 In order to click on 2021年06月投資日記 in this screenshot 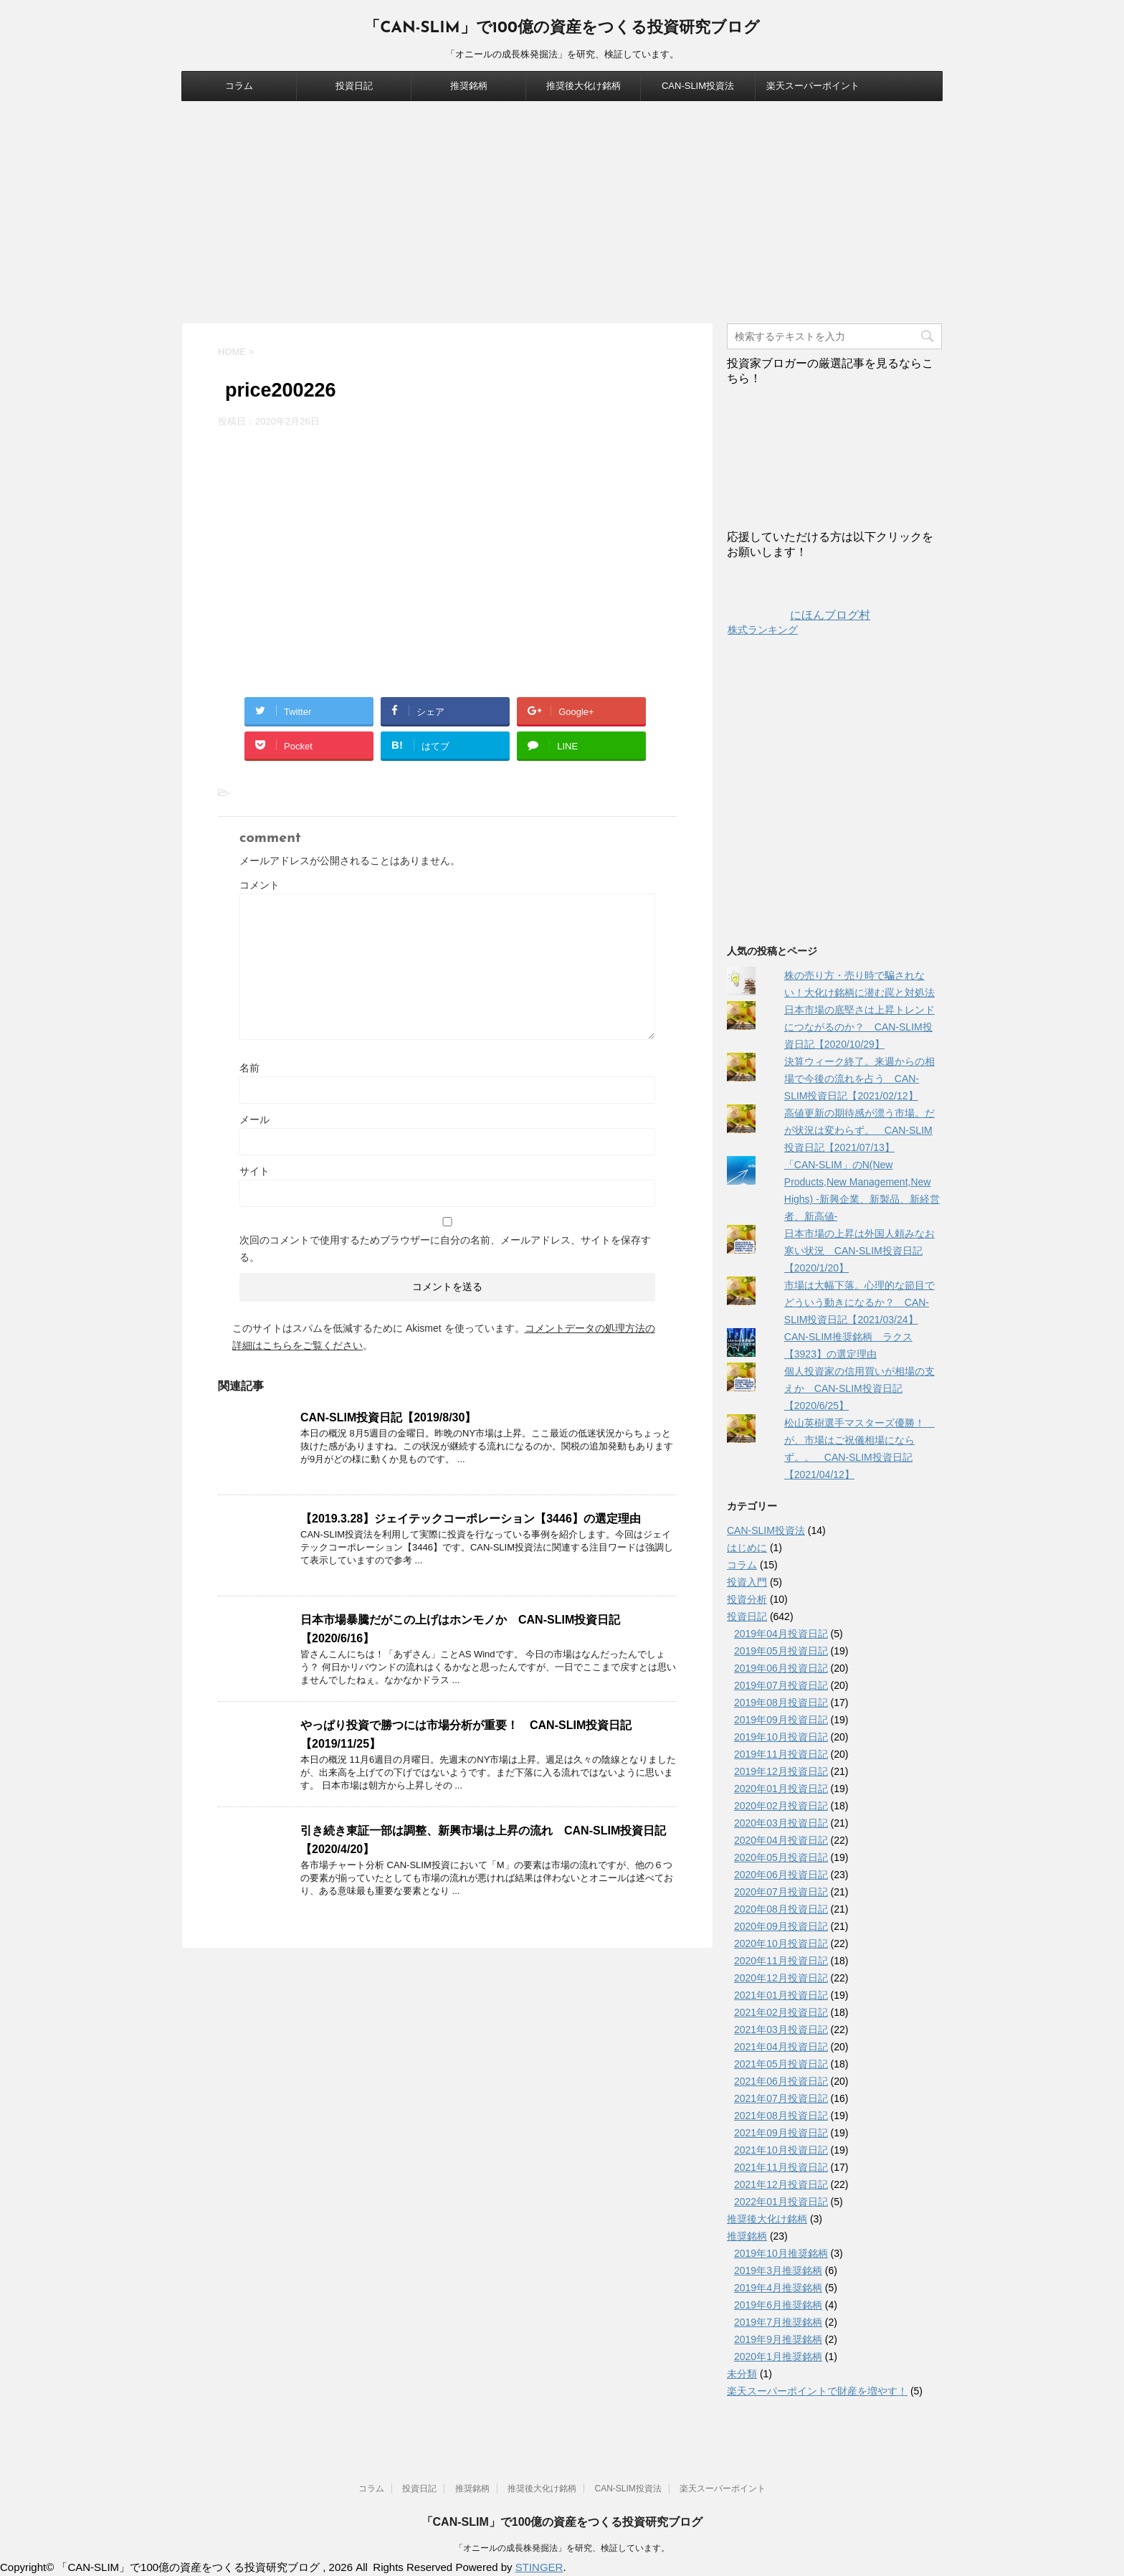, I will do `click(781, 2081)`.